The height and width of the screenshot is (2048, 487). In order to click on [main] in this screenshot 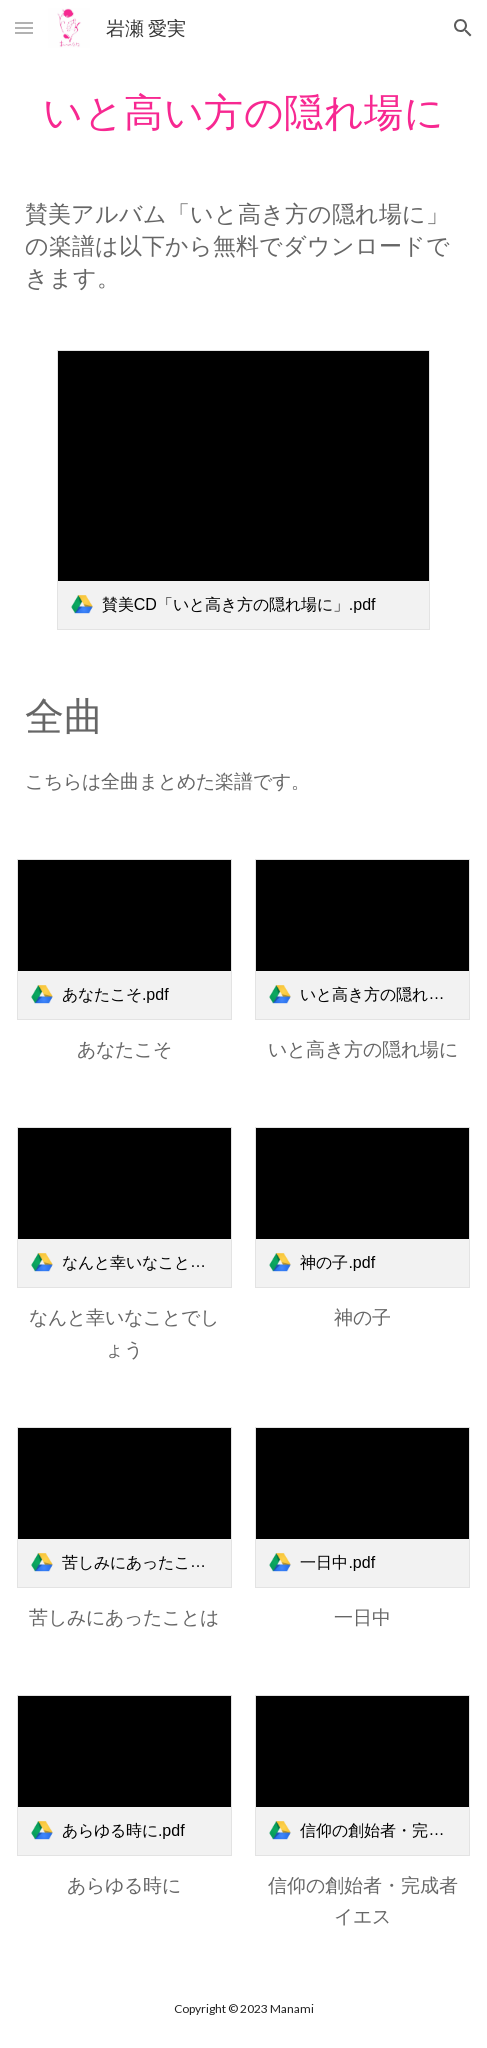, I will do `click(243, 111)`.